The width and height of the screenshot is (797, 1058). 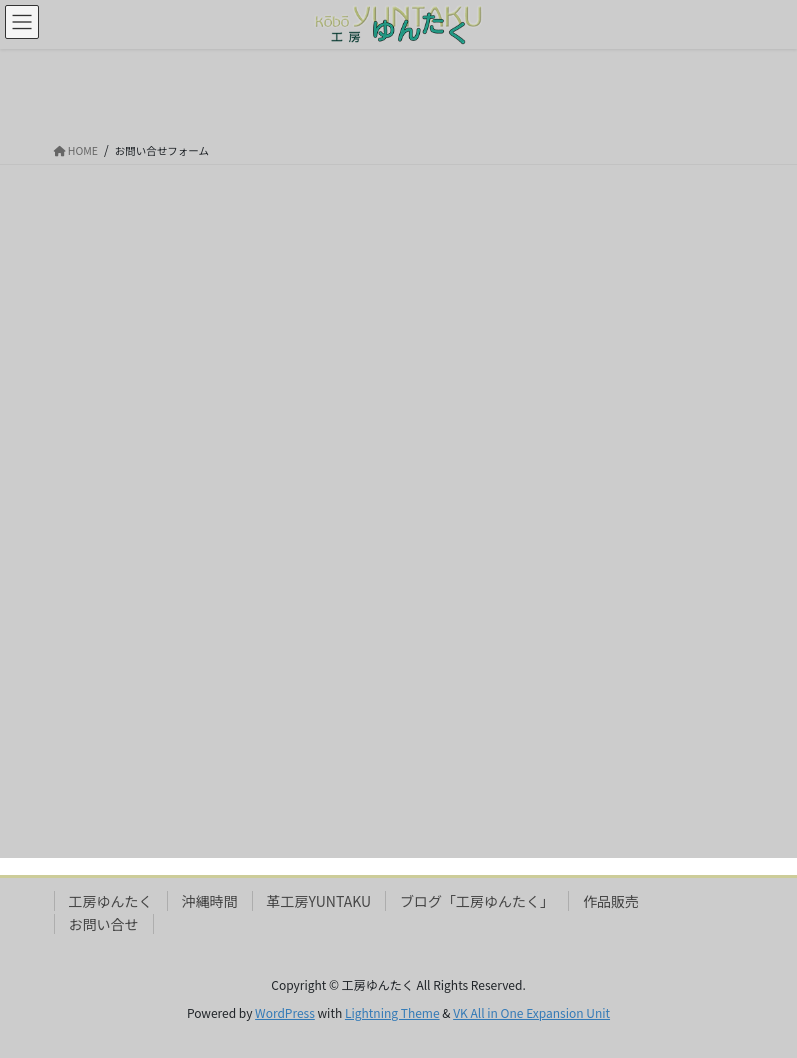 I want to click on 作品販売, so click(x=611, y=901).